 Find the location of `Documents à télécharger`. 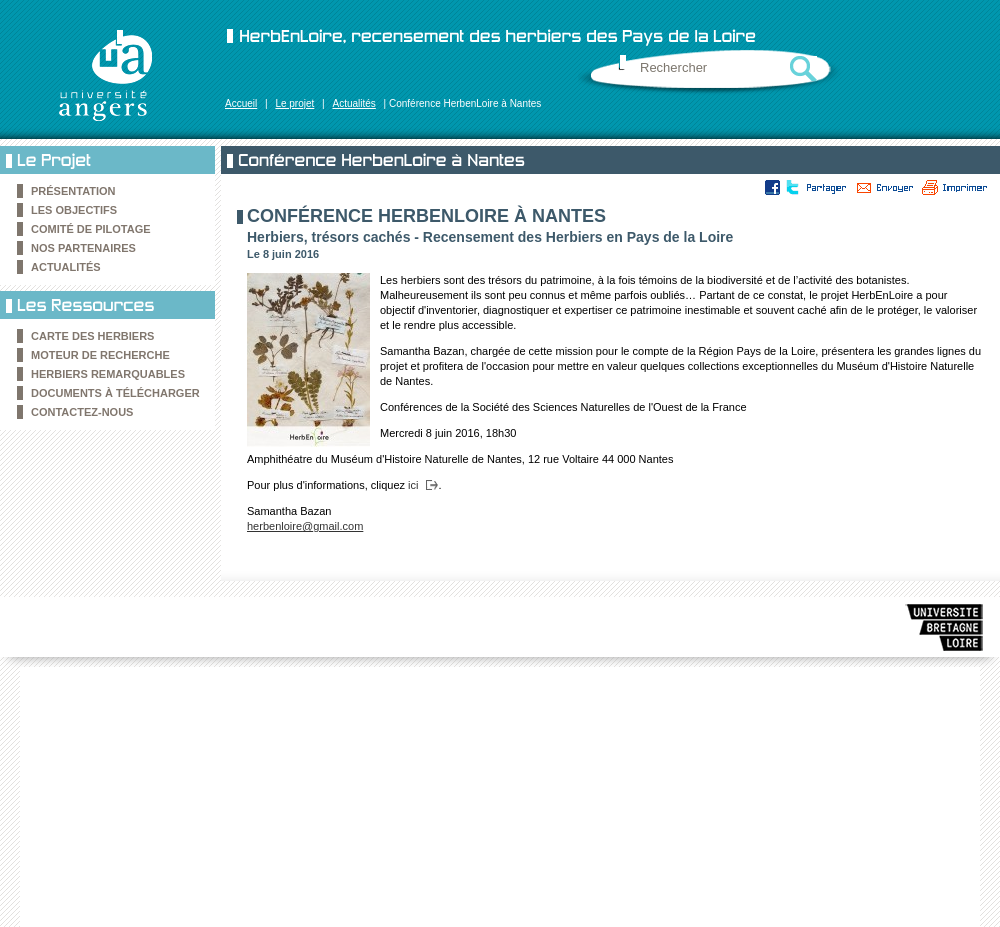

Documents à télécharger is located at coordinates (115, 393).